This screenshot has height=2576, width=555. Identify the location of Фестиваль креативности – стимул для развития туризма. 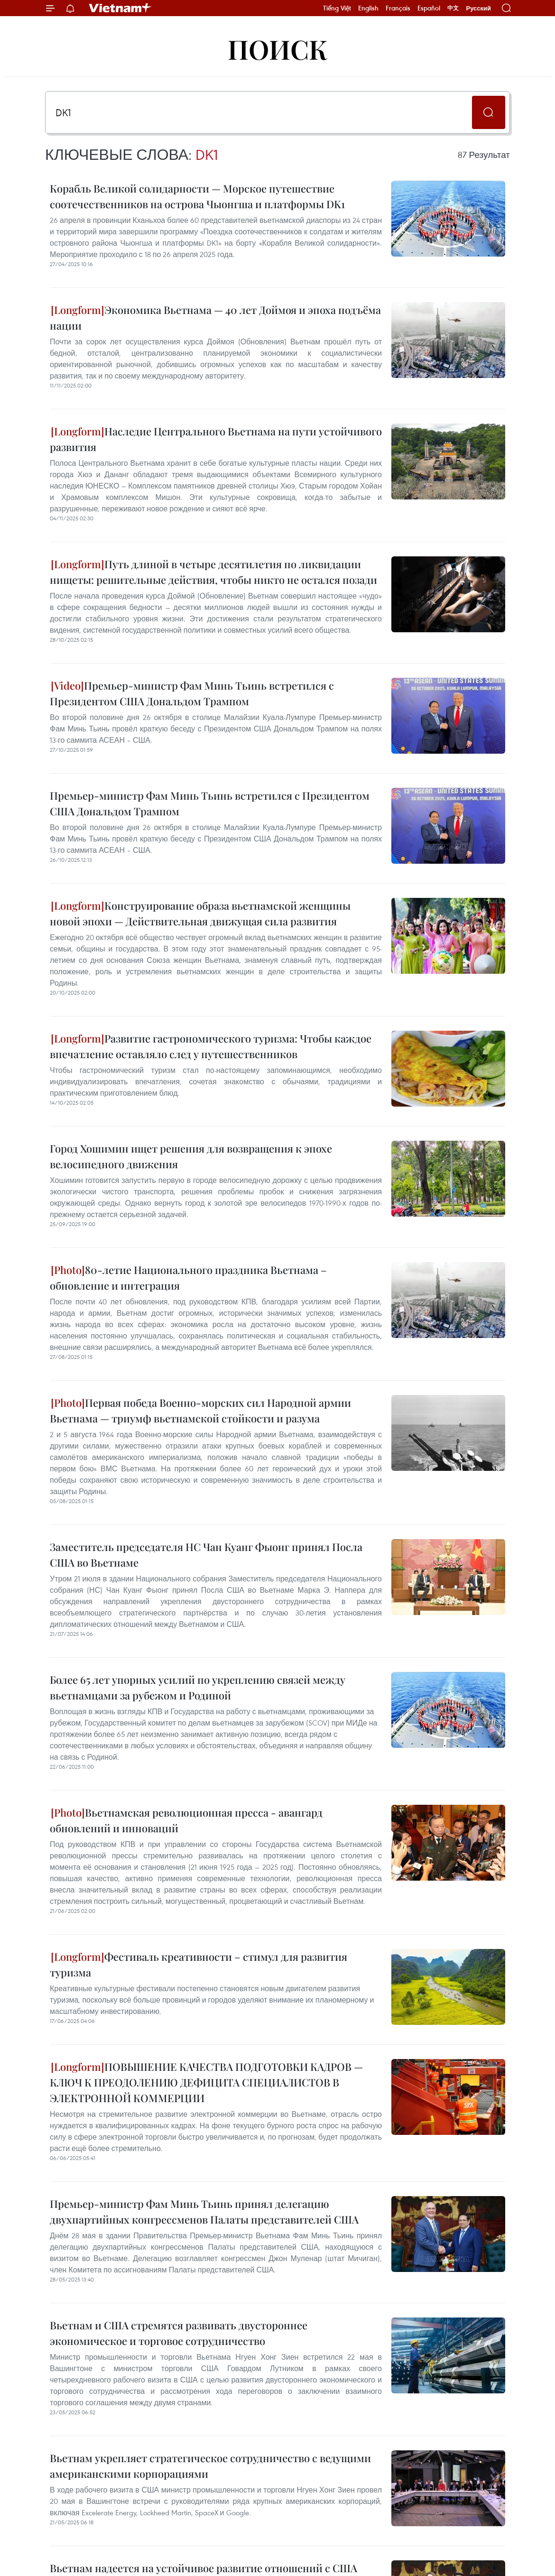
(198, 1964).